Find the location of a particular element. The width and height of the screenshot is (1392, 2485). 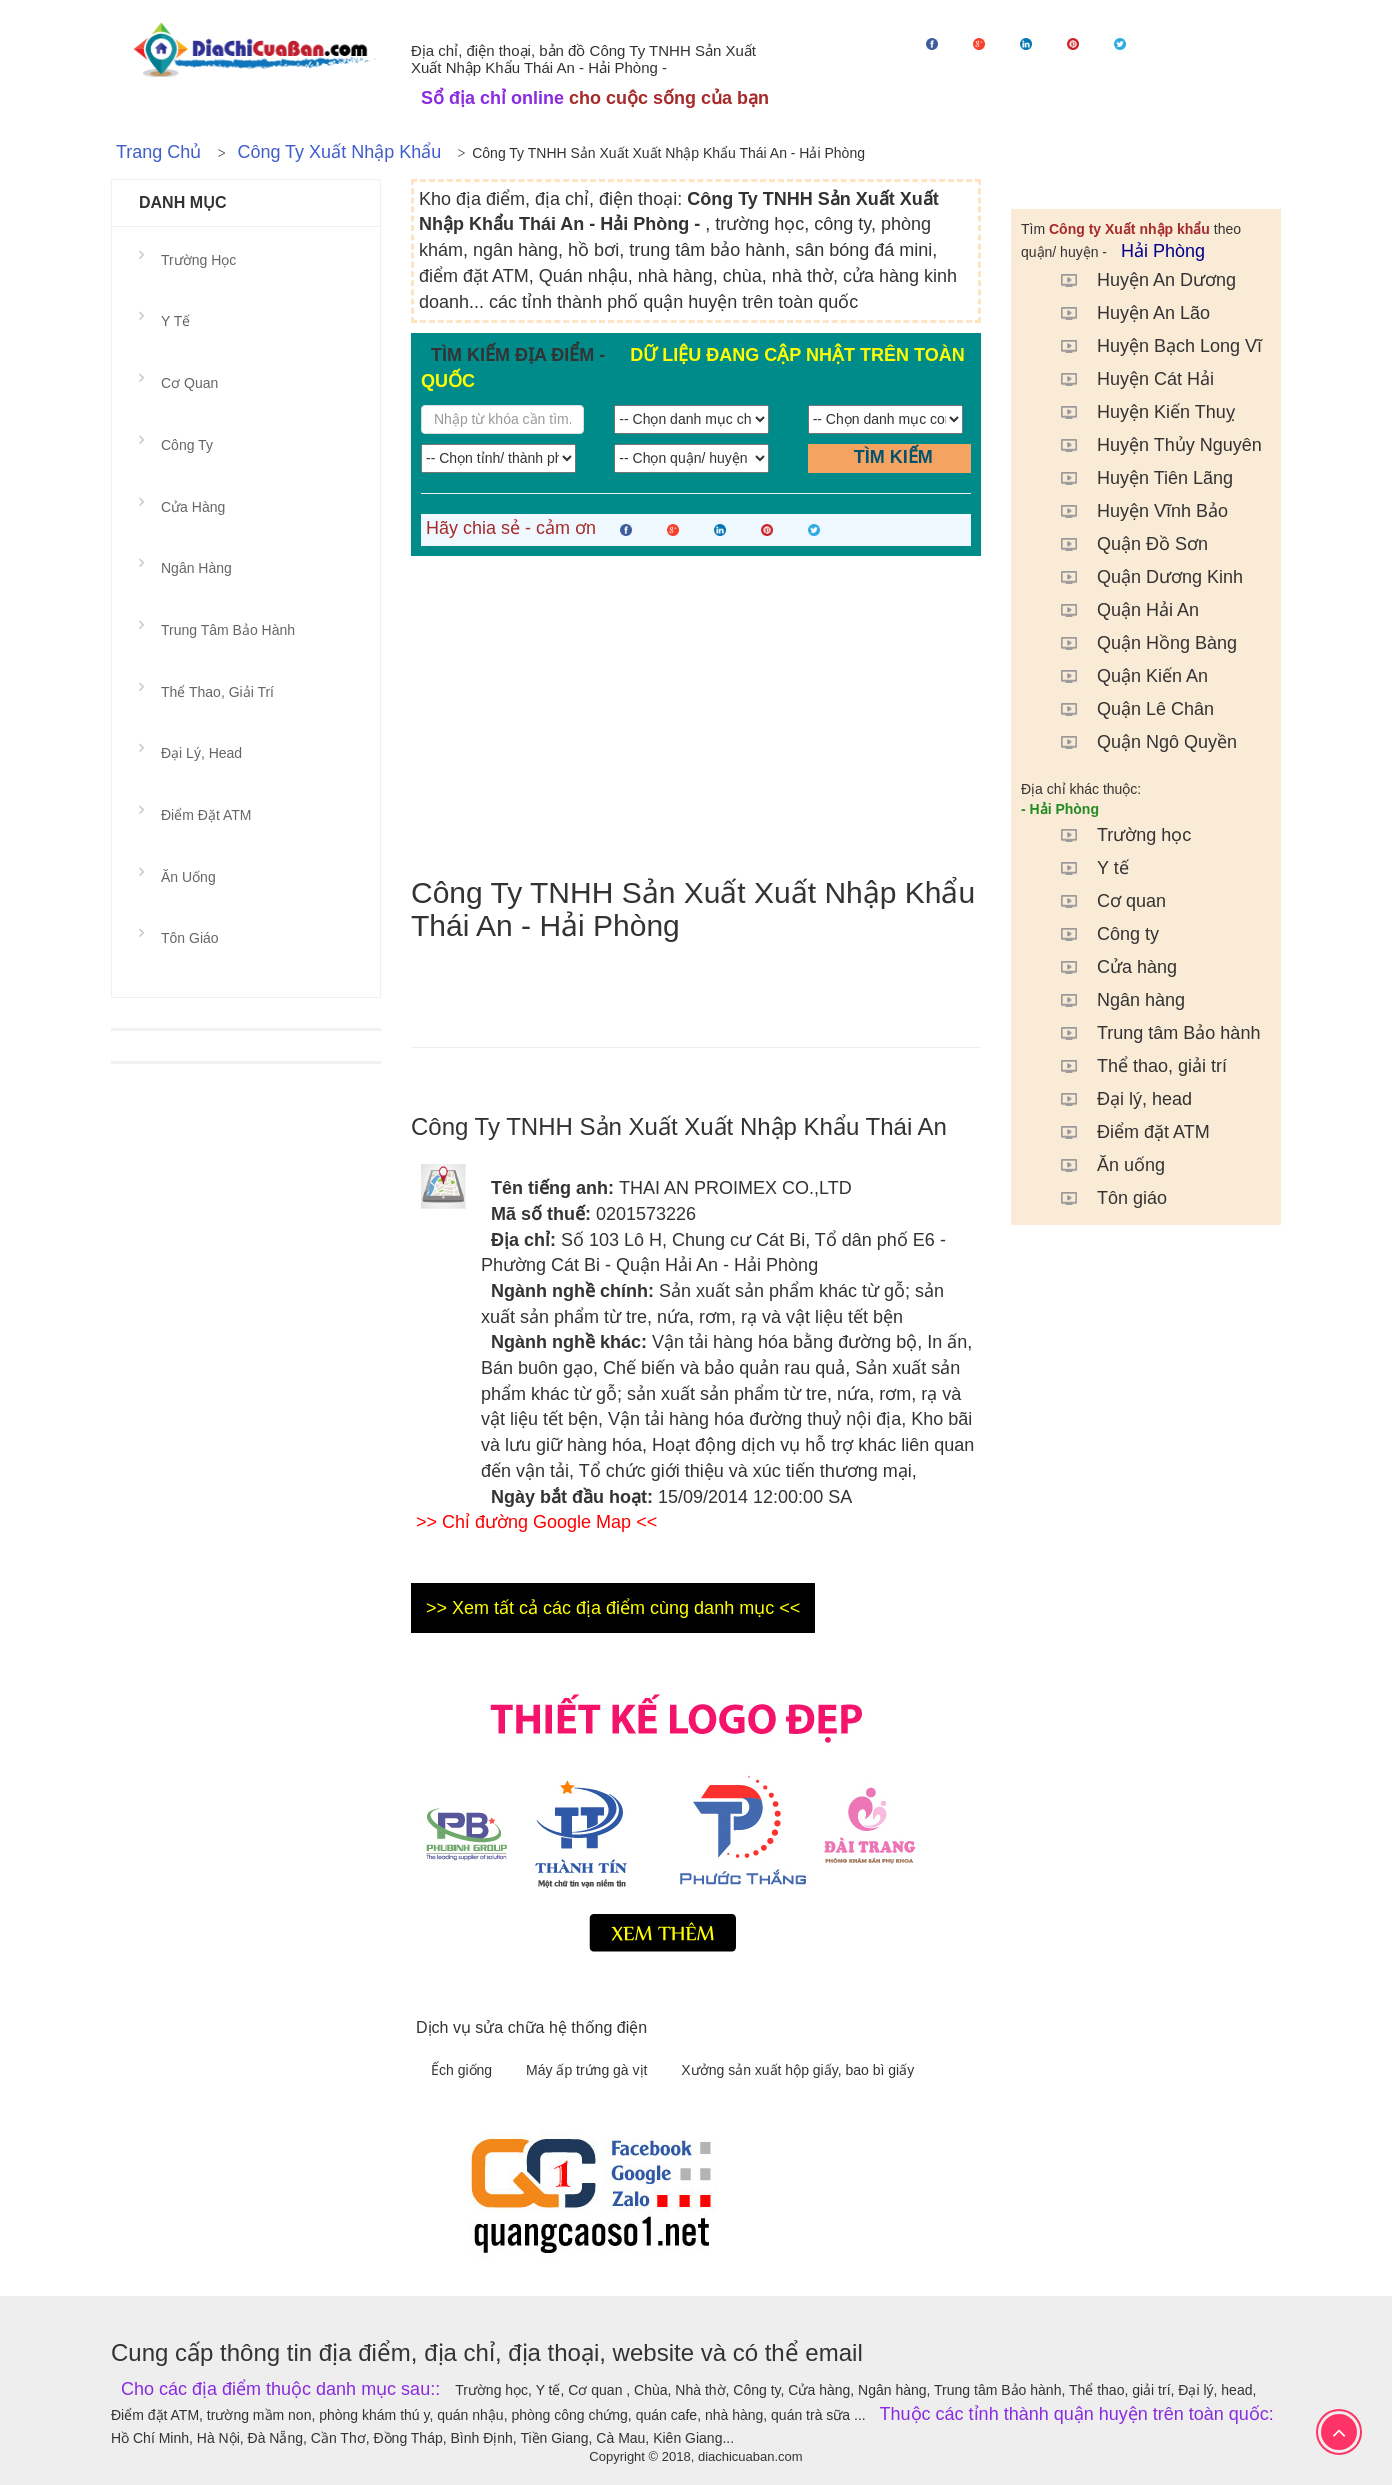

Tôn giáo is located at coordinates (1104, 1198).